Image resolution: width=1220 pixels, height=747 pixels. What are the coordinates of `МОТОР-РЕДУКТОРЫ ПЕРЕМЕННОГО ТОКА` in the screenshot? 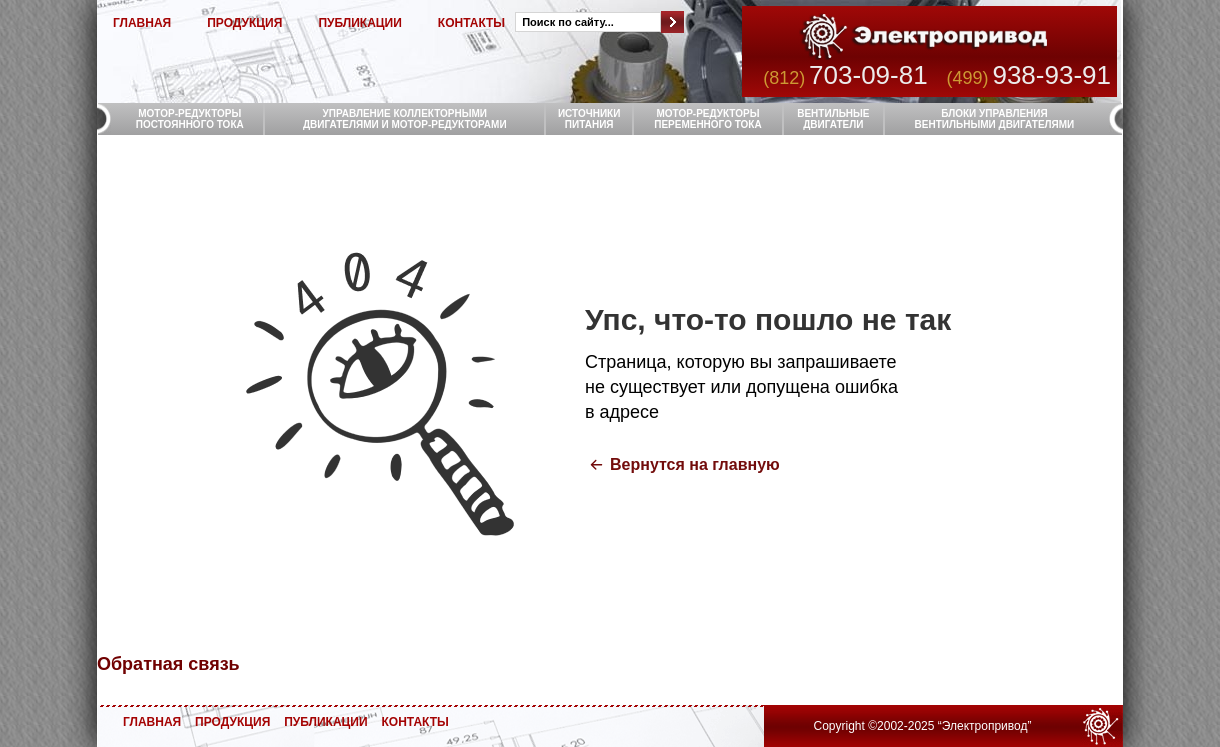 It's located at (707, 119).